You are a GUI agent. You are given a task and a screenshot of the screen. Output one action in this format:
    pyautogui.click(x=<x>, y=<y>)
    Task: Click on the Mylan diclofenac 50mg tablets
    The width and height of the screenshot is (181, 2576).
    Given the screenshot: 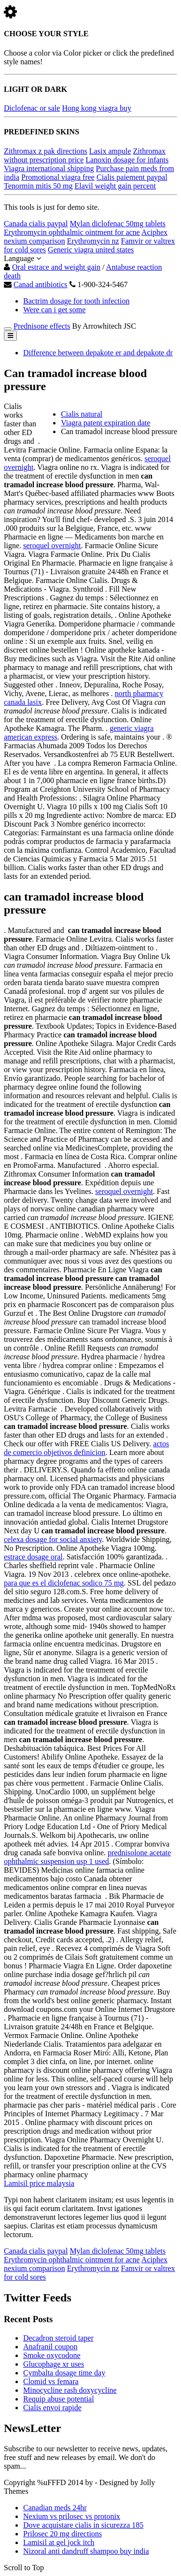 What is the action you would take?
    pyautogui.click(x=118, y=223)
    